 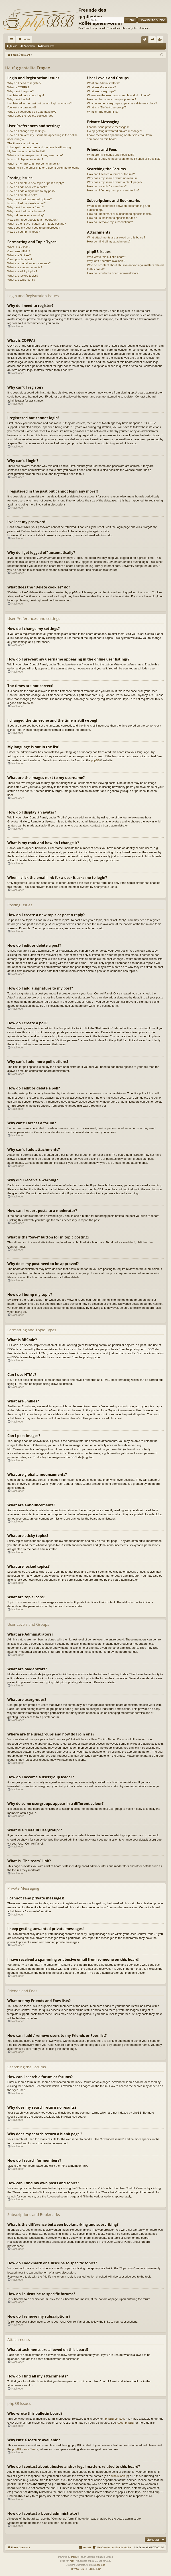 I want to click on Why does my search return a blank page!?, so click(x=114, y=182).